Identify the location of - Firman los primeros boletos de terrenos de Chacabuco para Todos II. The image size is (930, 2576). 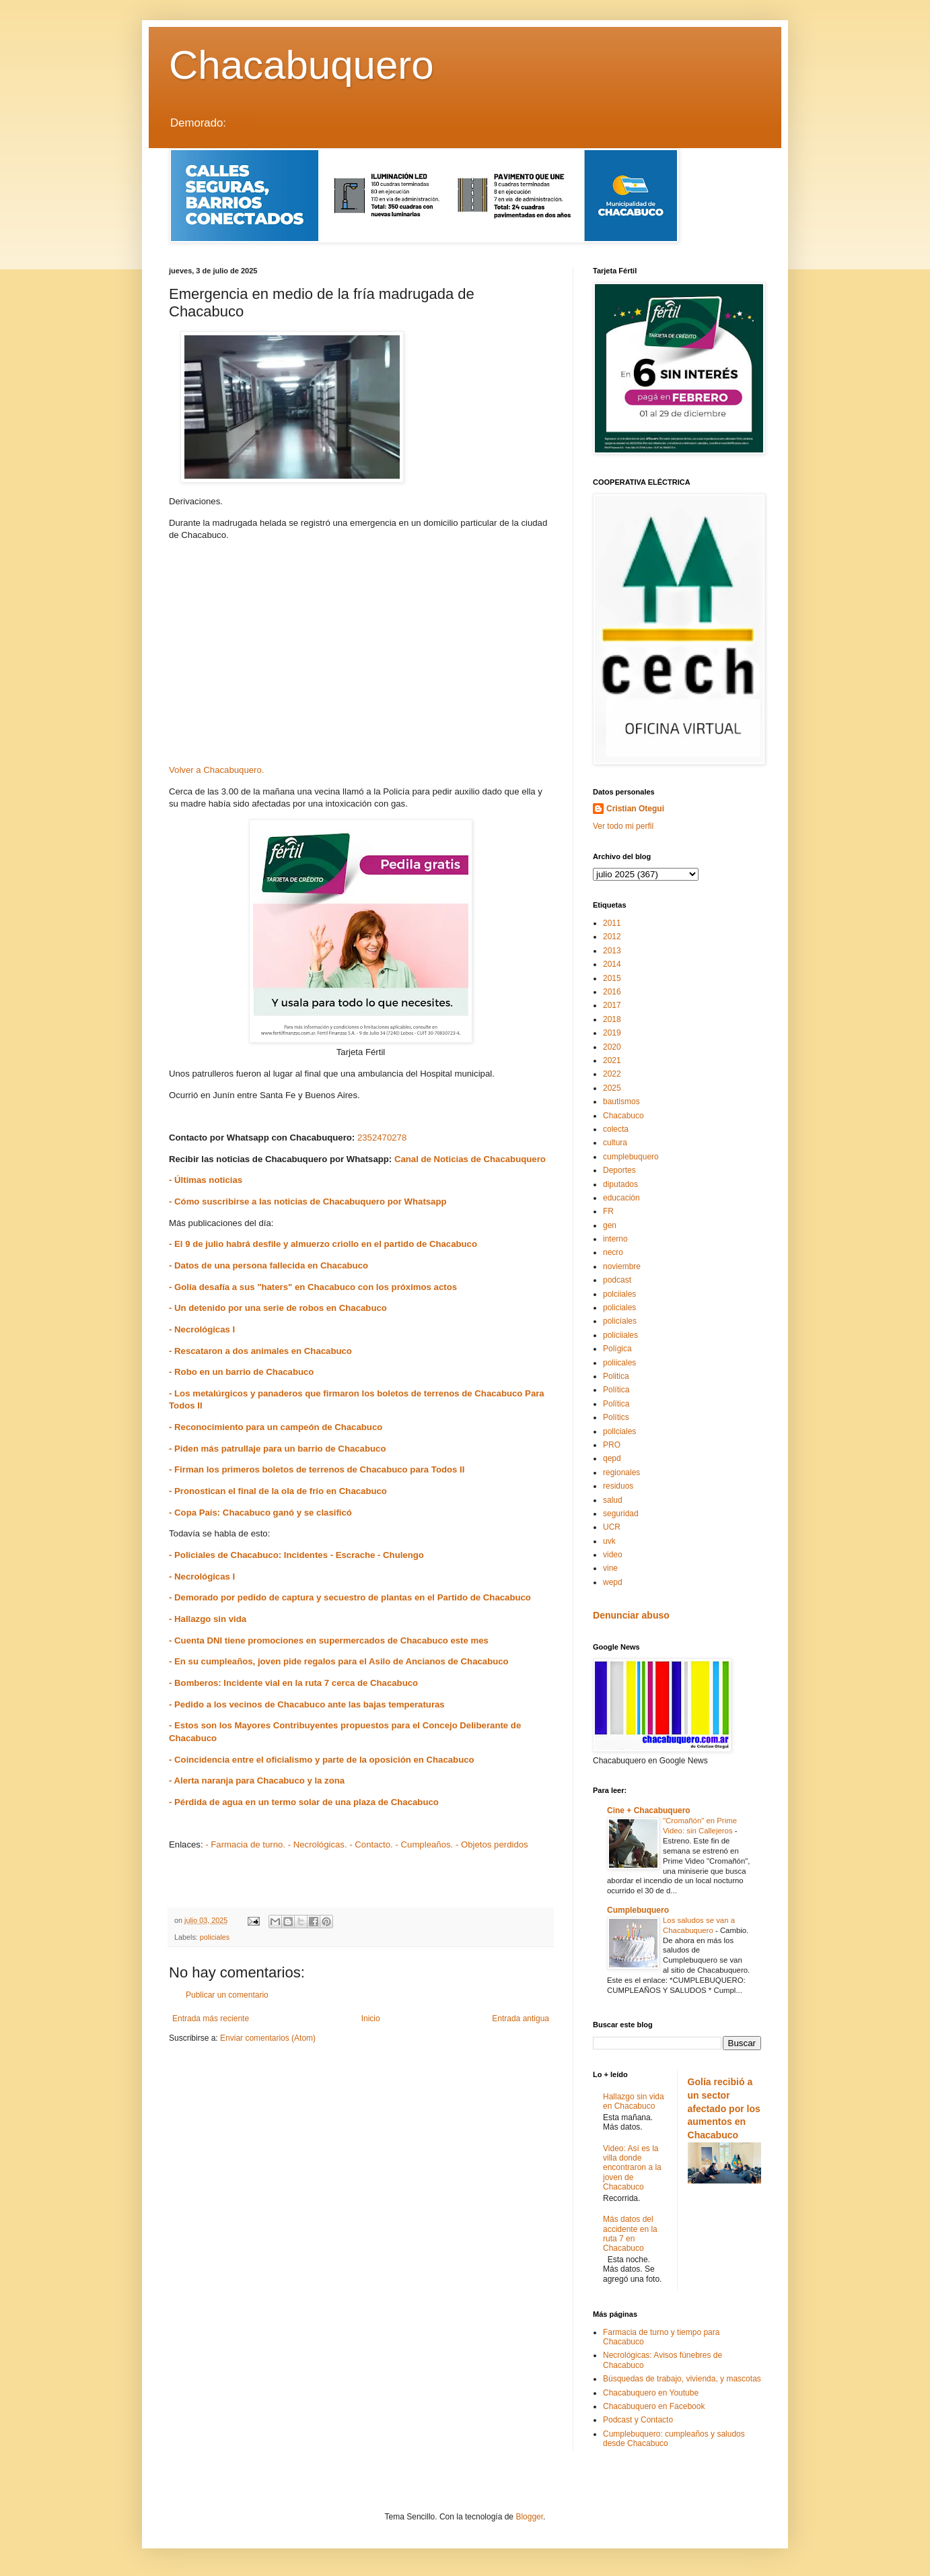
(316, 1469).